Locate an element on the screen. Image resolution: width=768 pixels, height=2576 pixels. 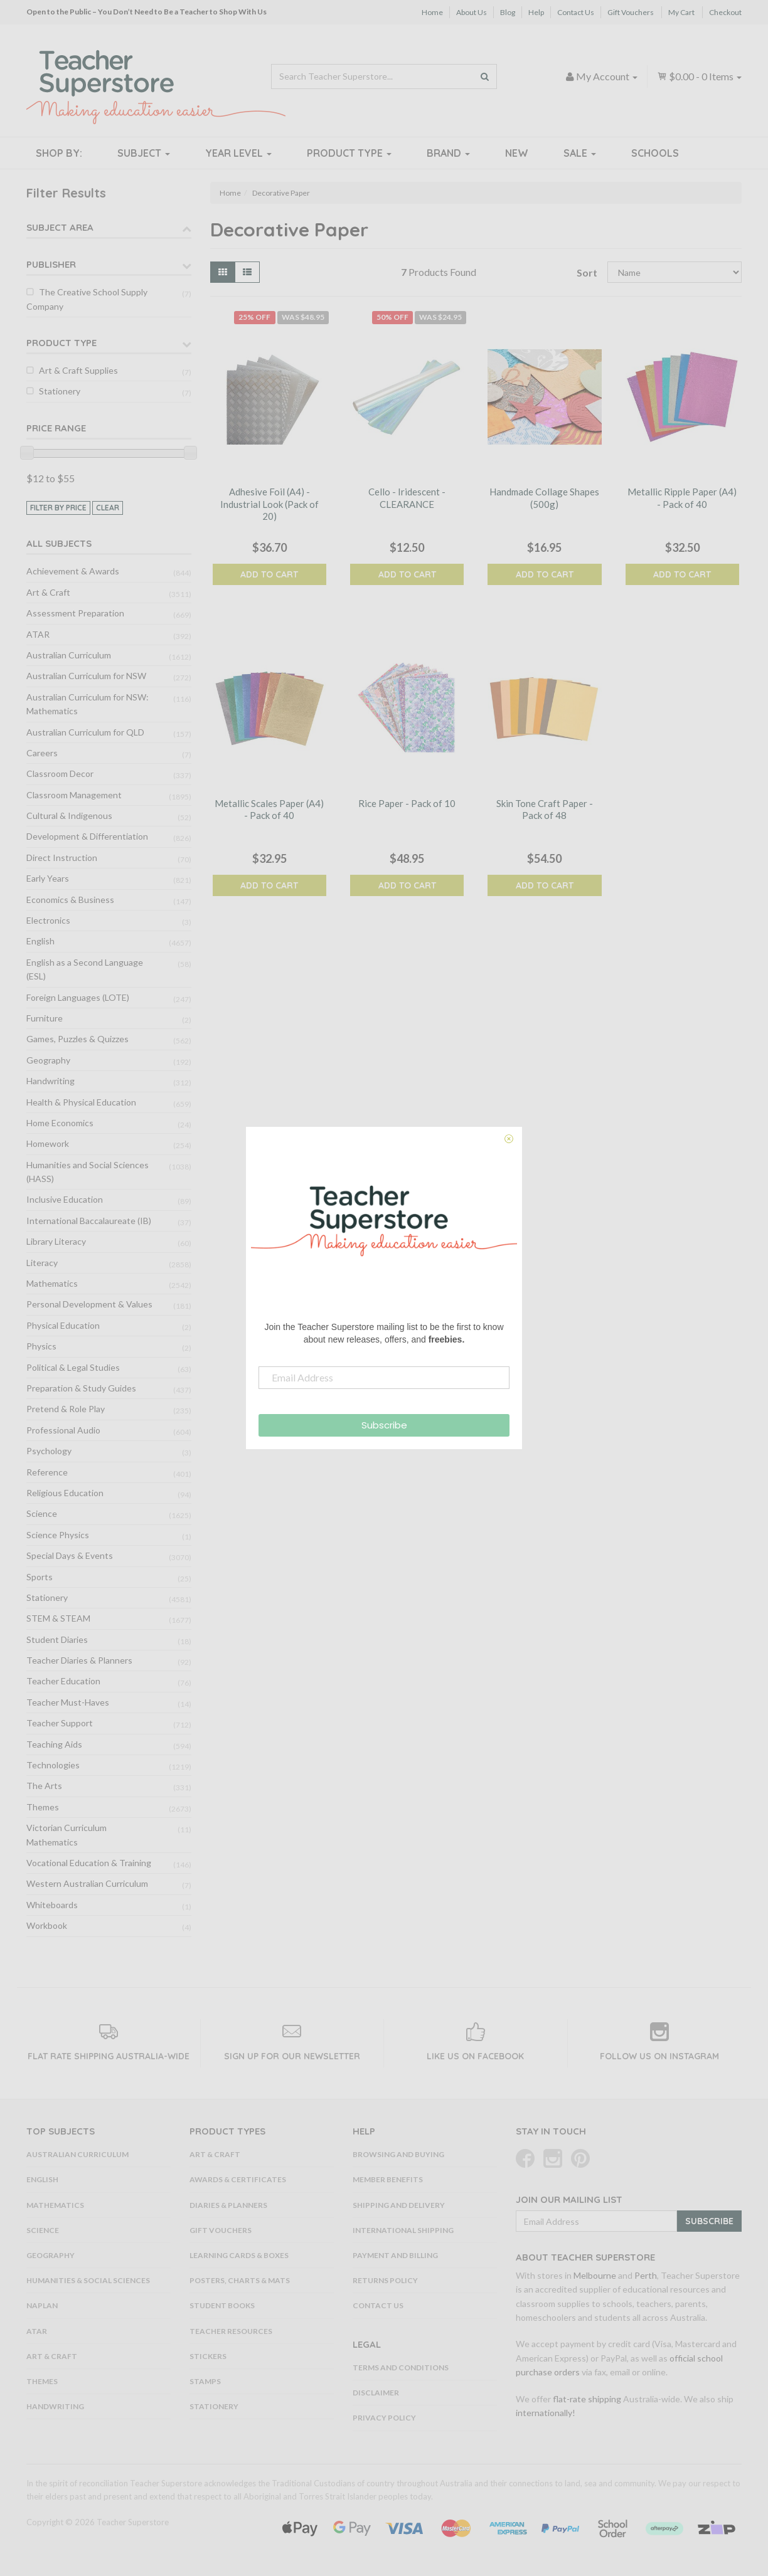
Psychology is located at coordinates (49, 1450).